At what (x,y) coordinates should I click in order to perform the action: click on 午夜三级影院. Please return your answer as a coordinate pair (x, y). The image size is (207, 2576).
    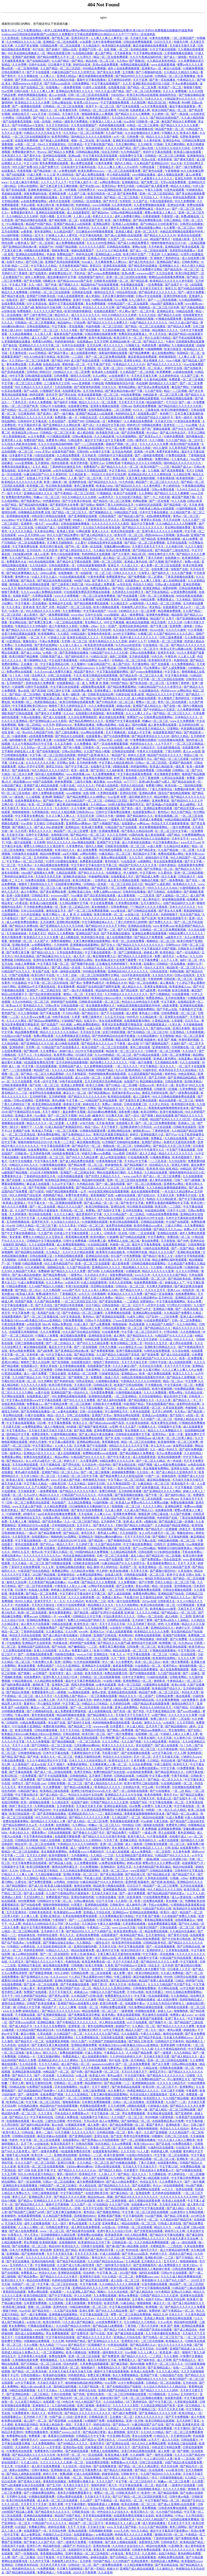
    Looking at the image, I should click on (163, 1764).